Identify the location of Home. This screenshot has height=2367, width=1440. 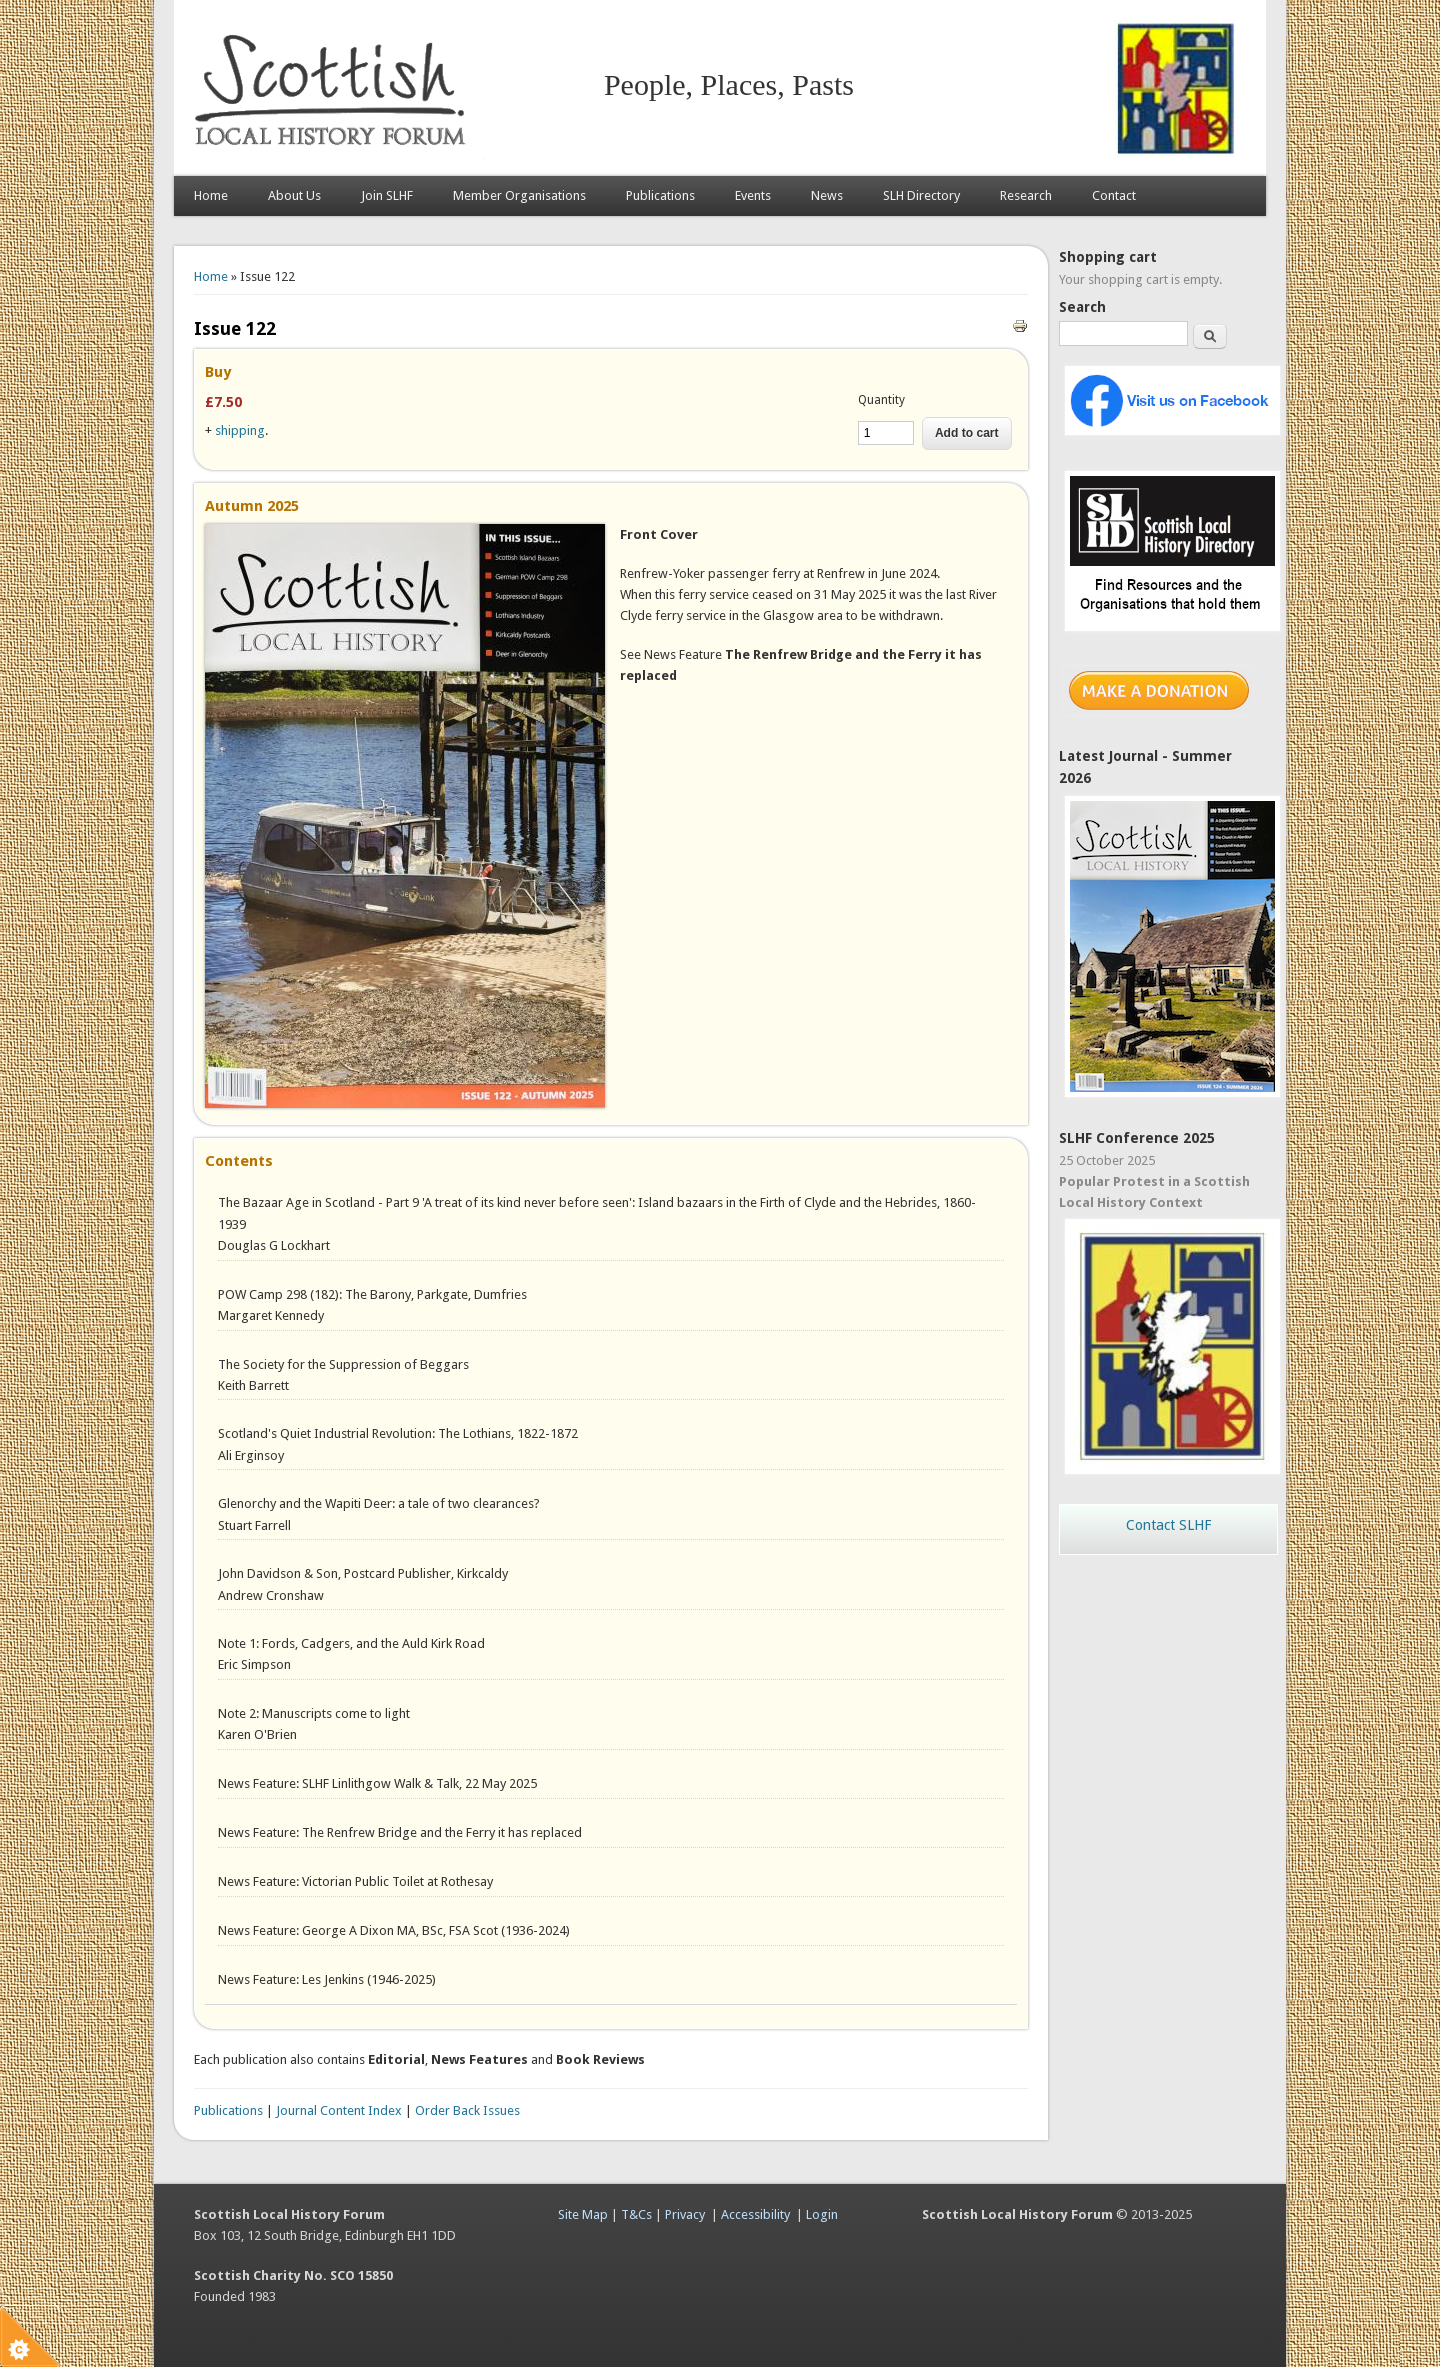
(211, 195).